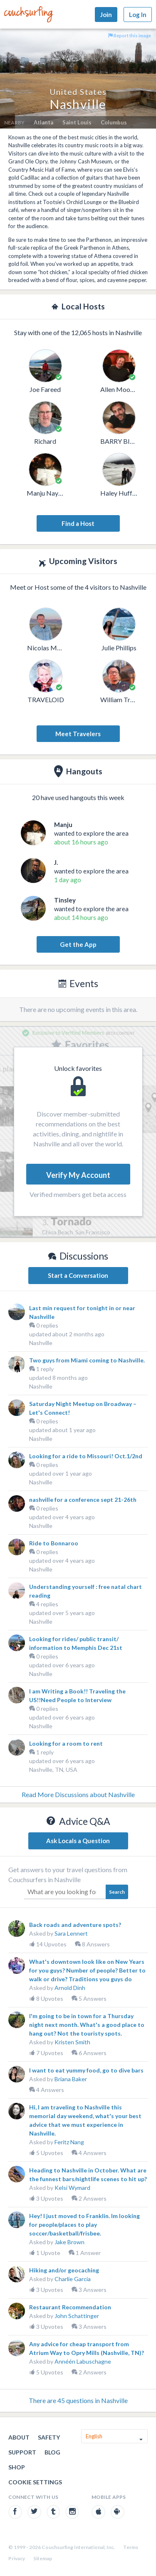 Image resolution: width=156 pixels, height=2576 pixels. Describe the element at coordinates (114, 122) in the screenshot. I see `Columbus` at that location.